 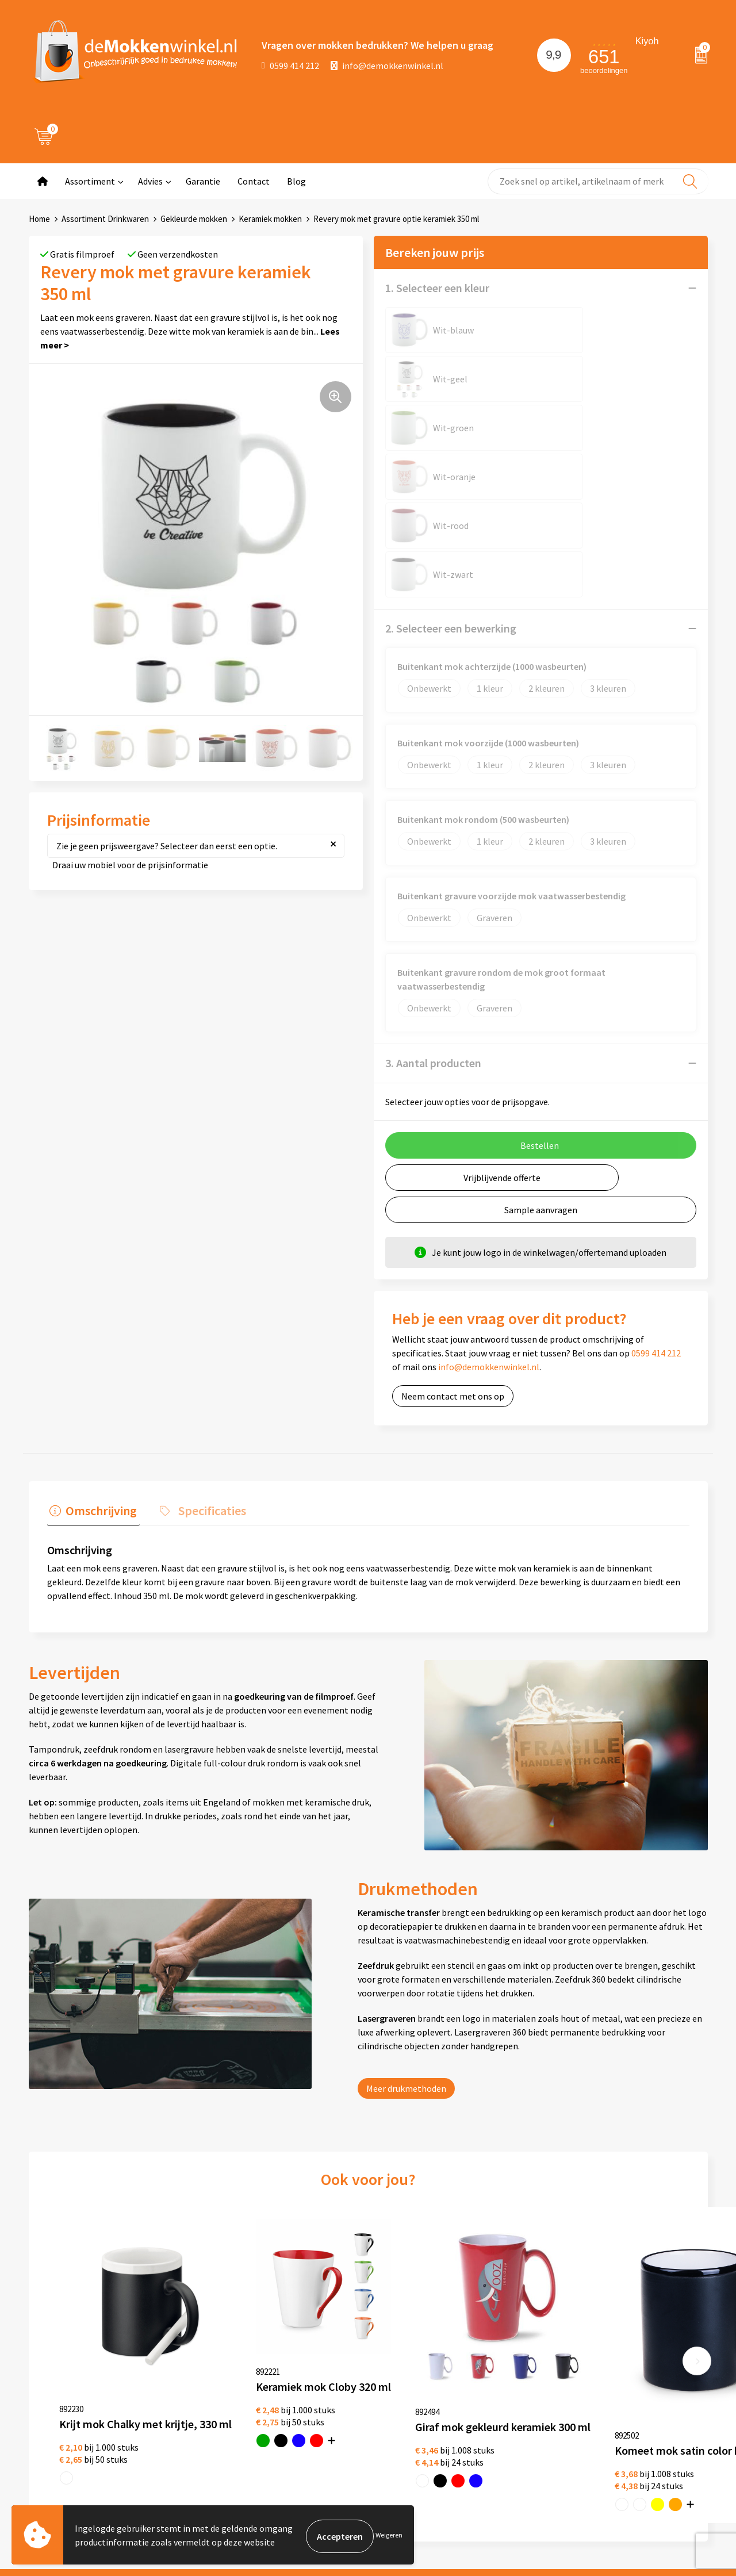 What do you see at coordinates (643, 2439) in the screenshot?
I see `primarelatiegeschenken.nl` at bounding box center [643, 2439].